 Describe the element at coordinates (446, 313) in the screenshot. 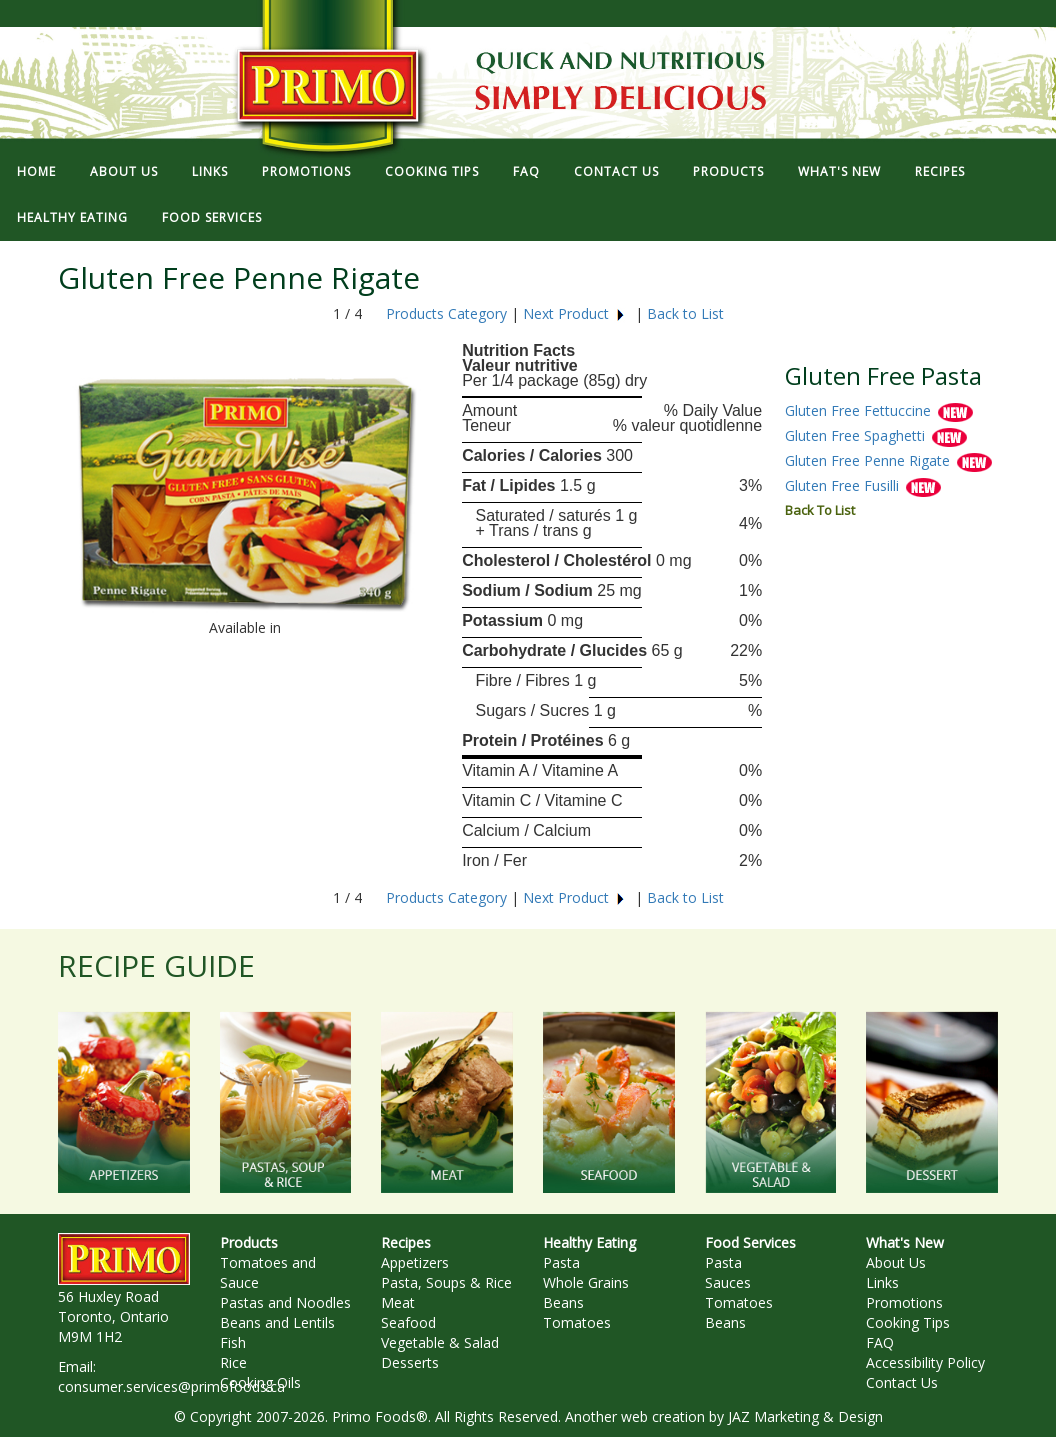

I see `Products Category` at that location.